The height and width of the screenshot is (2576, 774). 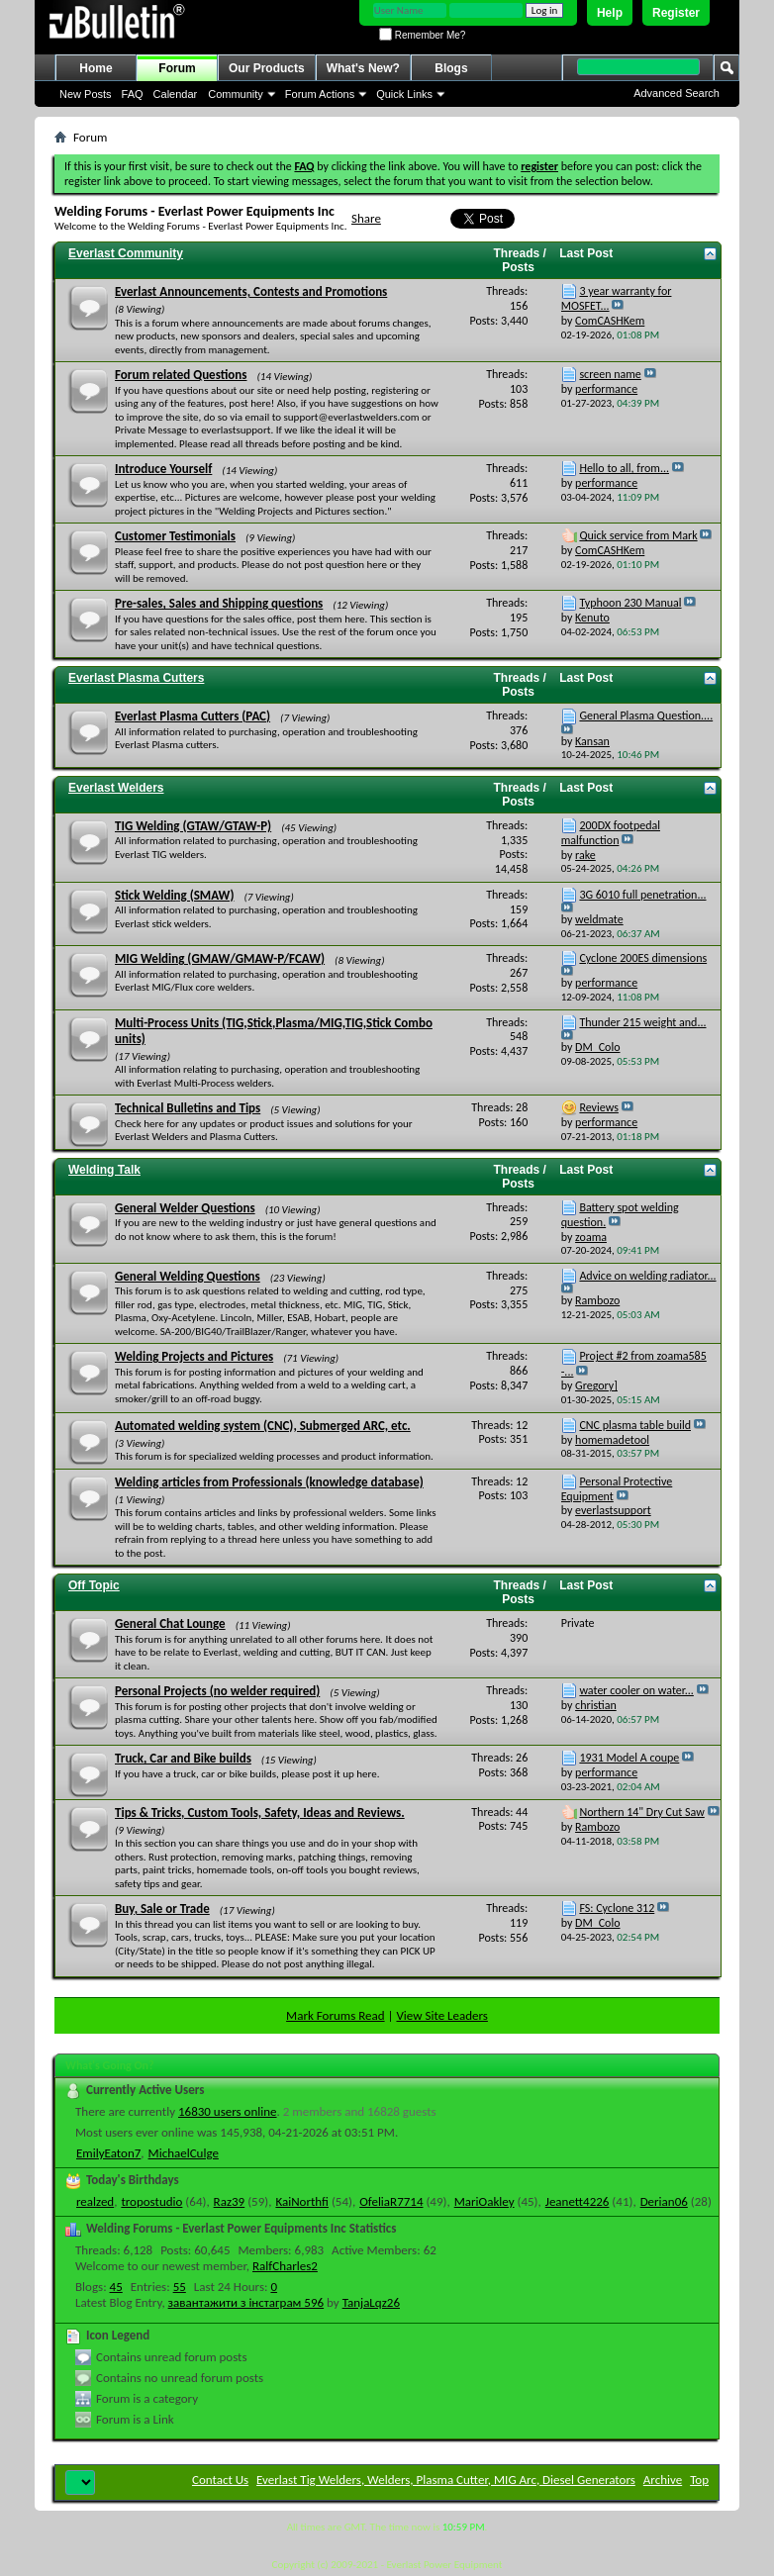 What do you see at coordinates (422, 35) in the screenshot?
I see `Remember Me?` at bounding box center [422, 35].